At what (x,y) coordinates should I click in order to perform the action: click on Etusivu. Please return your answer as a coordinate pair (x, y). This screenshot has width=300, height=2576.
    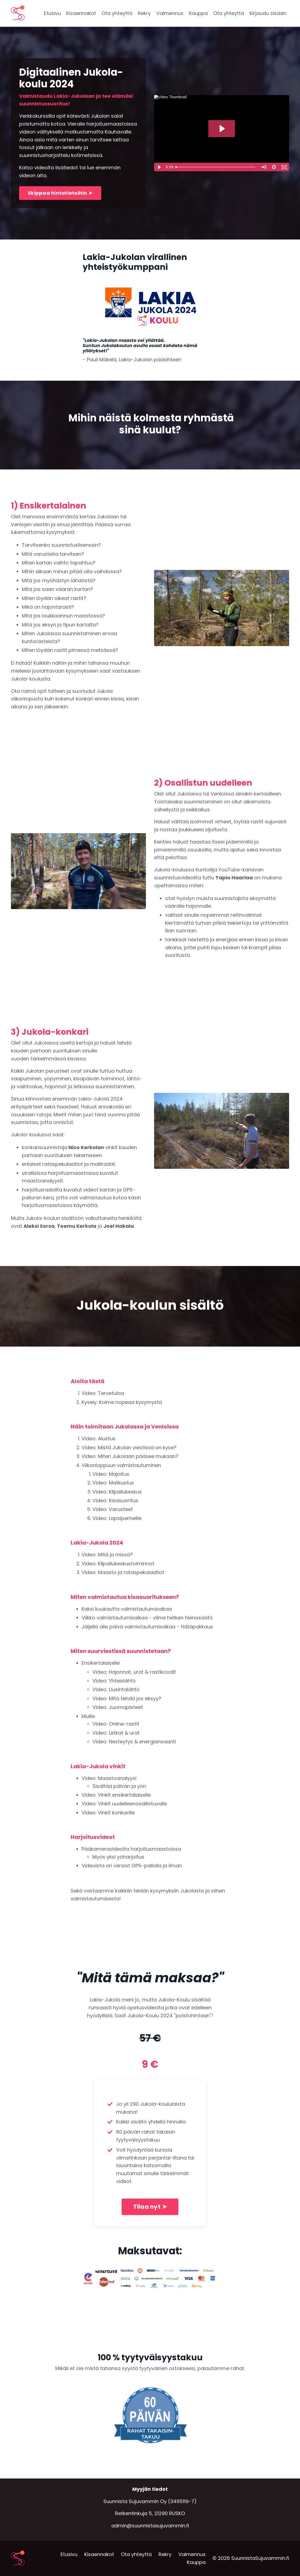
    Looking at the image, I should click on (52, 13).